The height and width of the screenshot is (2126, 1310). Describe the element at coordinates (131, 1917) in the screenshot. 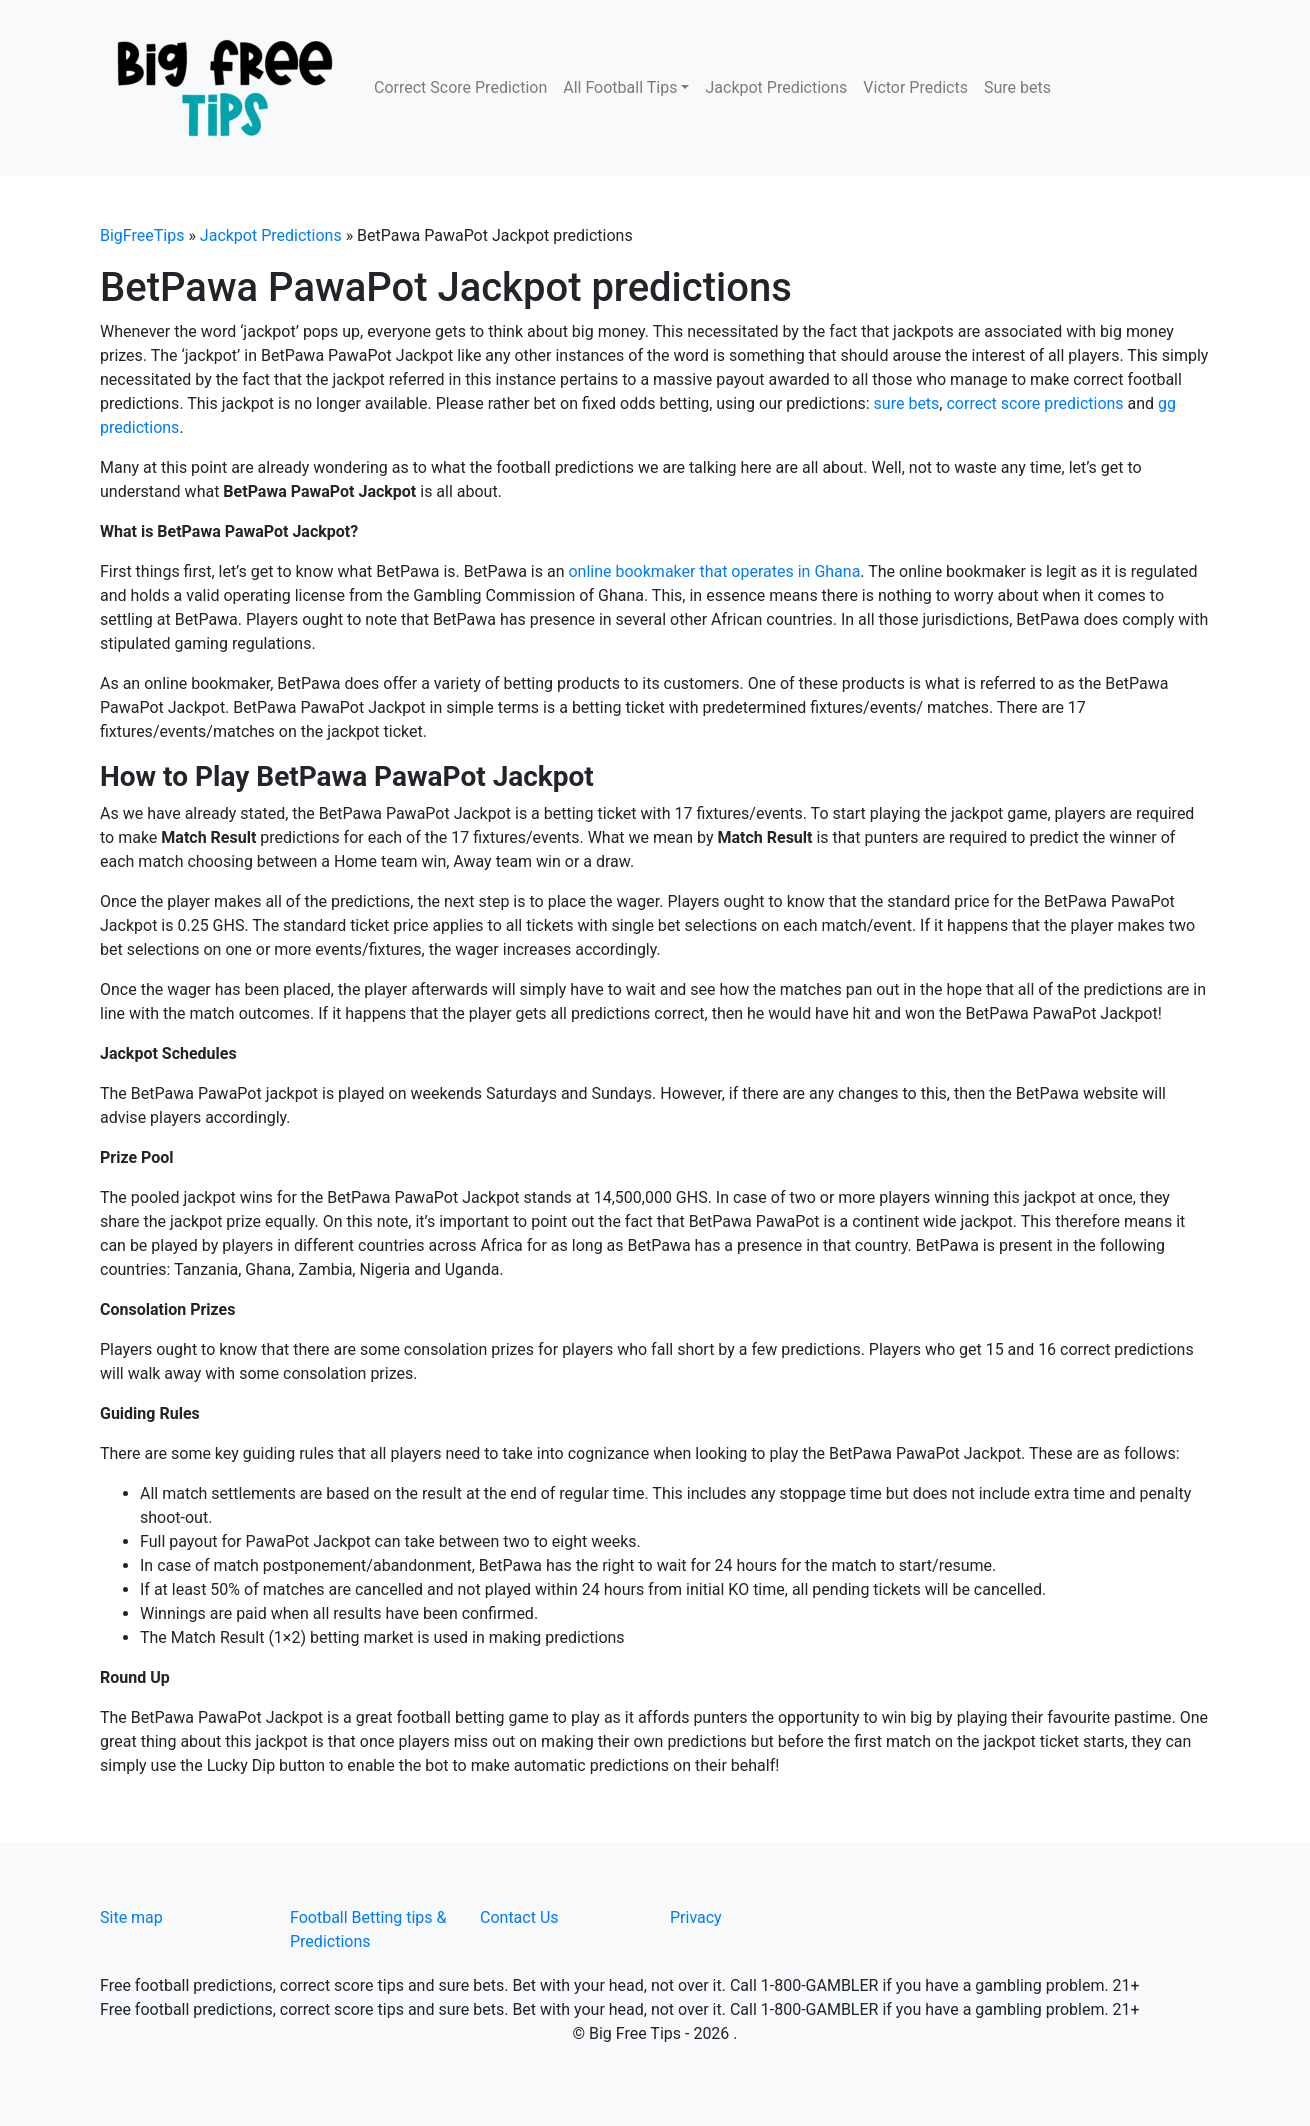

I see `Site map` at that location.